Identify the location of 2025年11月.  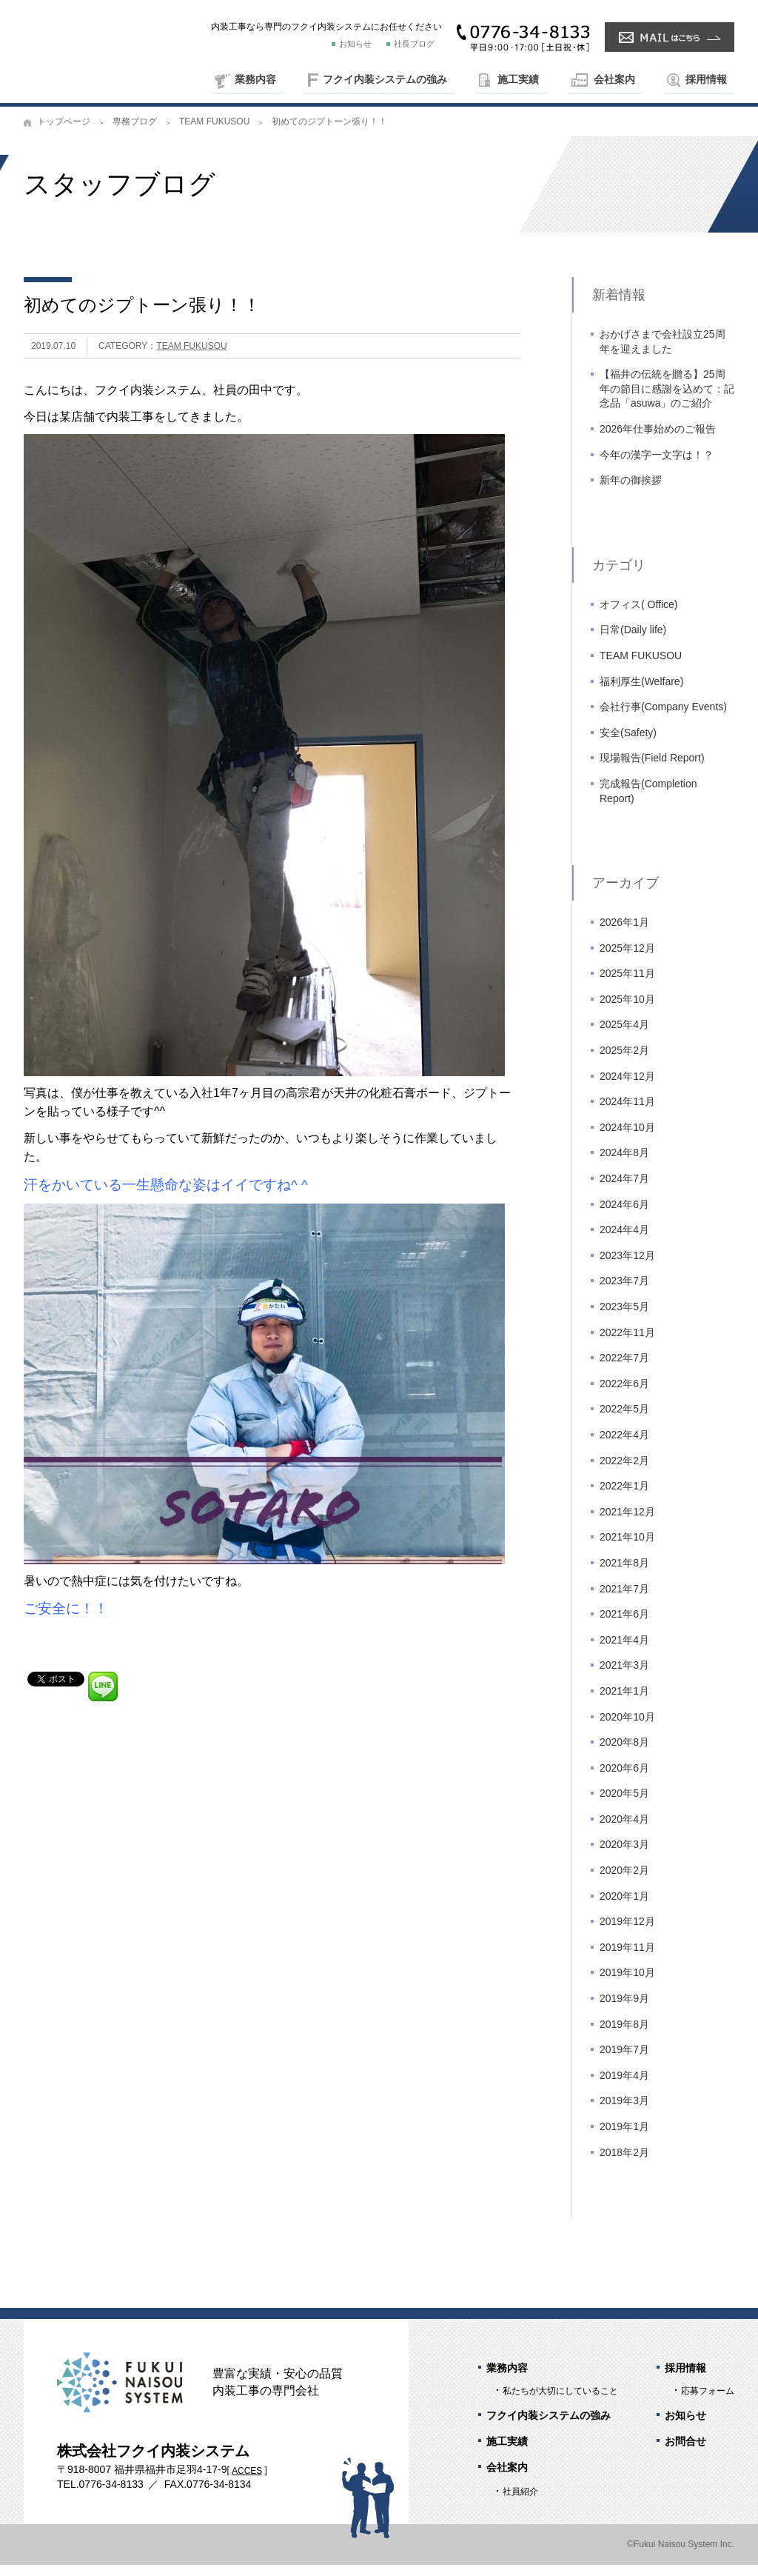
(627, 985).